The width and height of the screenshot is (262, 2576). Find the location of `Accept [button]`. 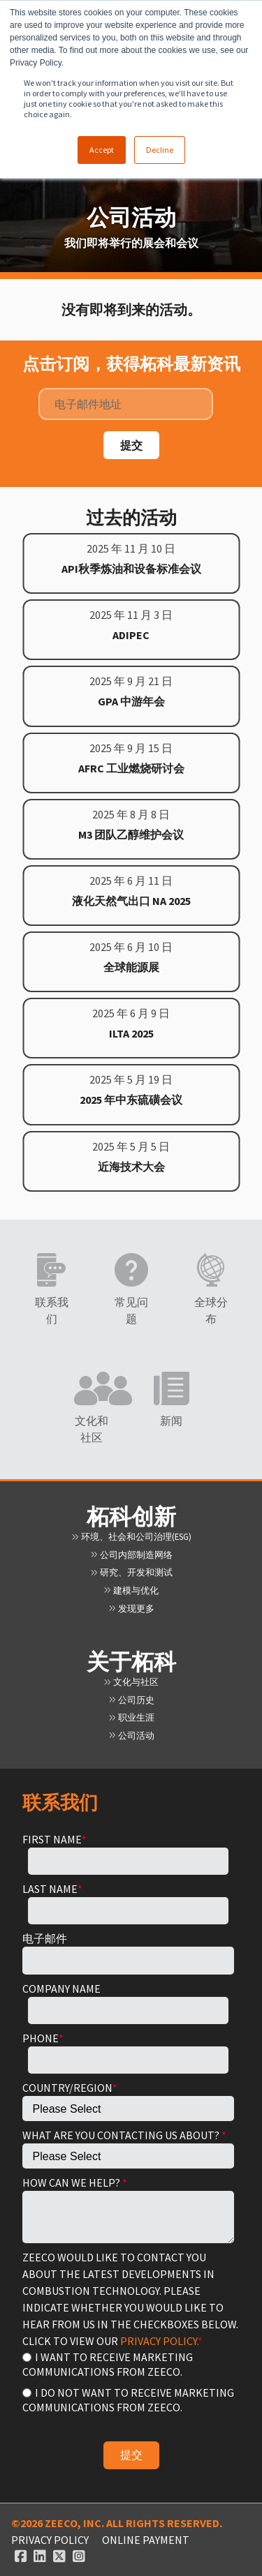

Accept [button] is located at coordinates (101, 149).